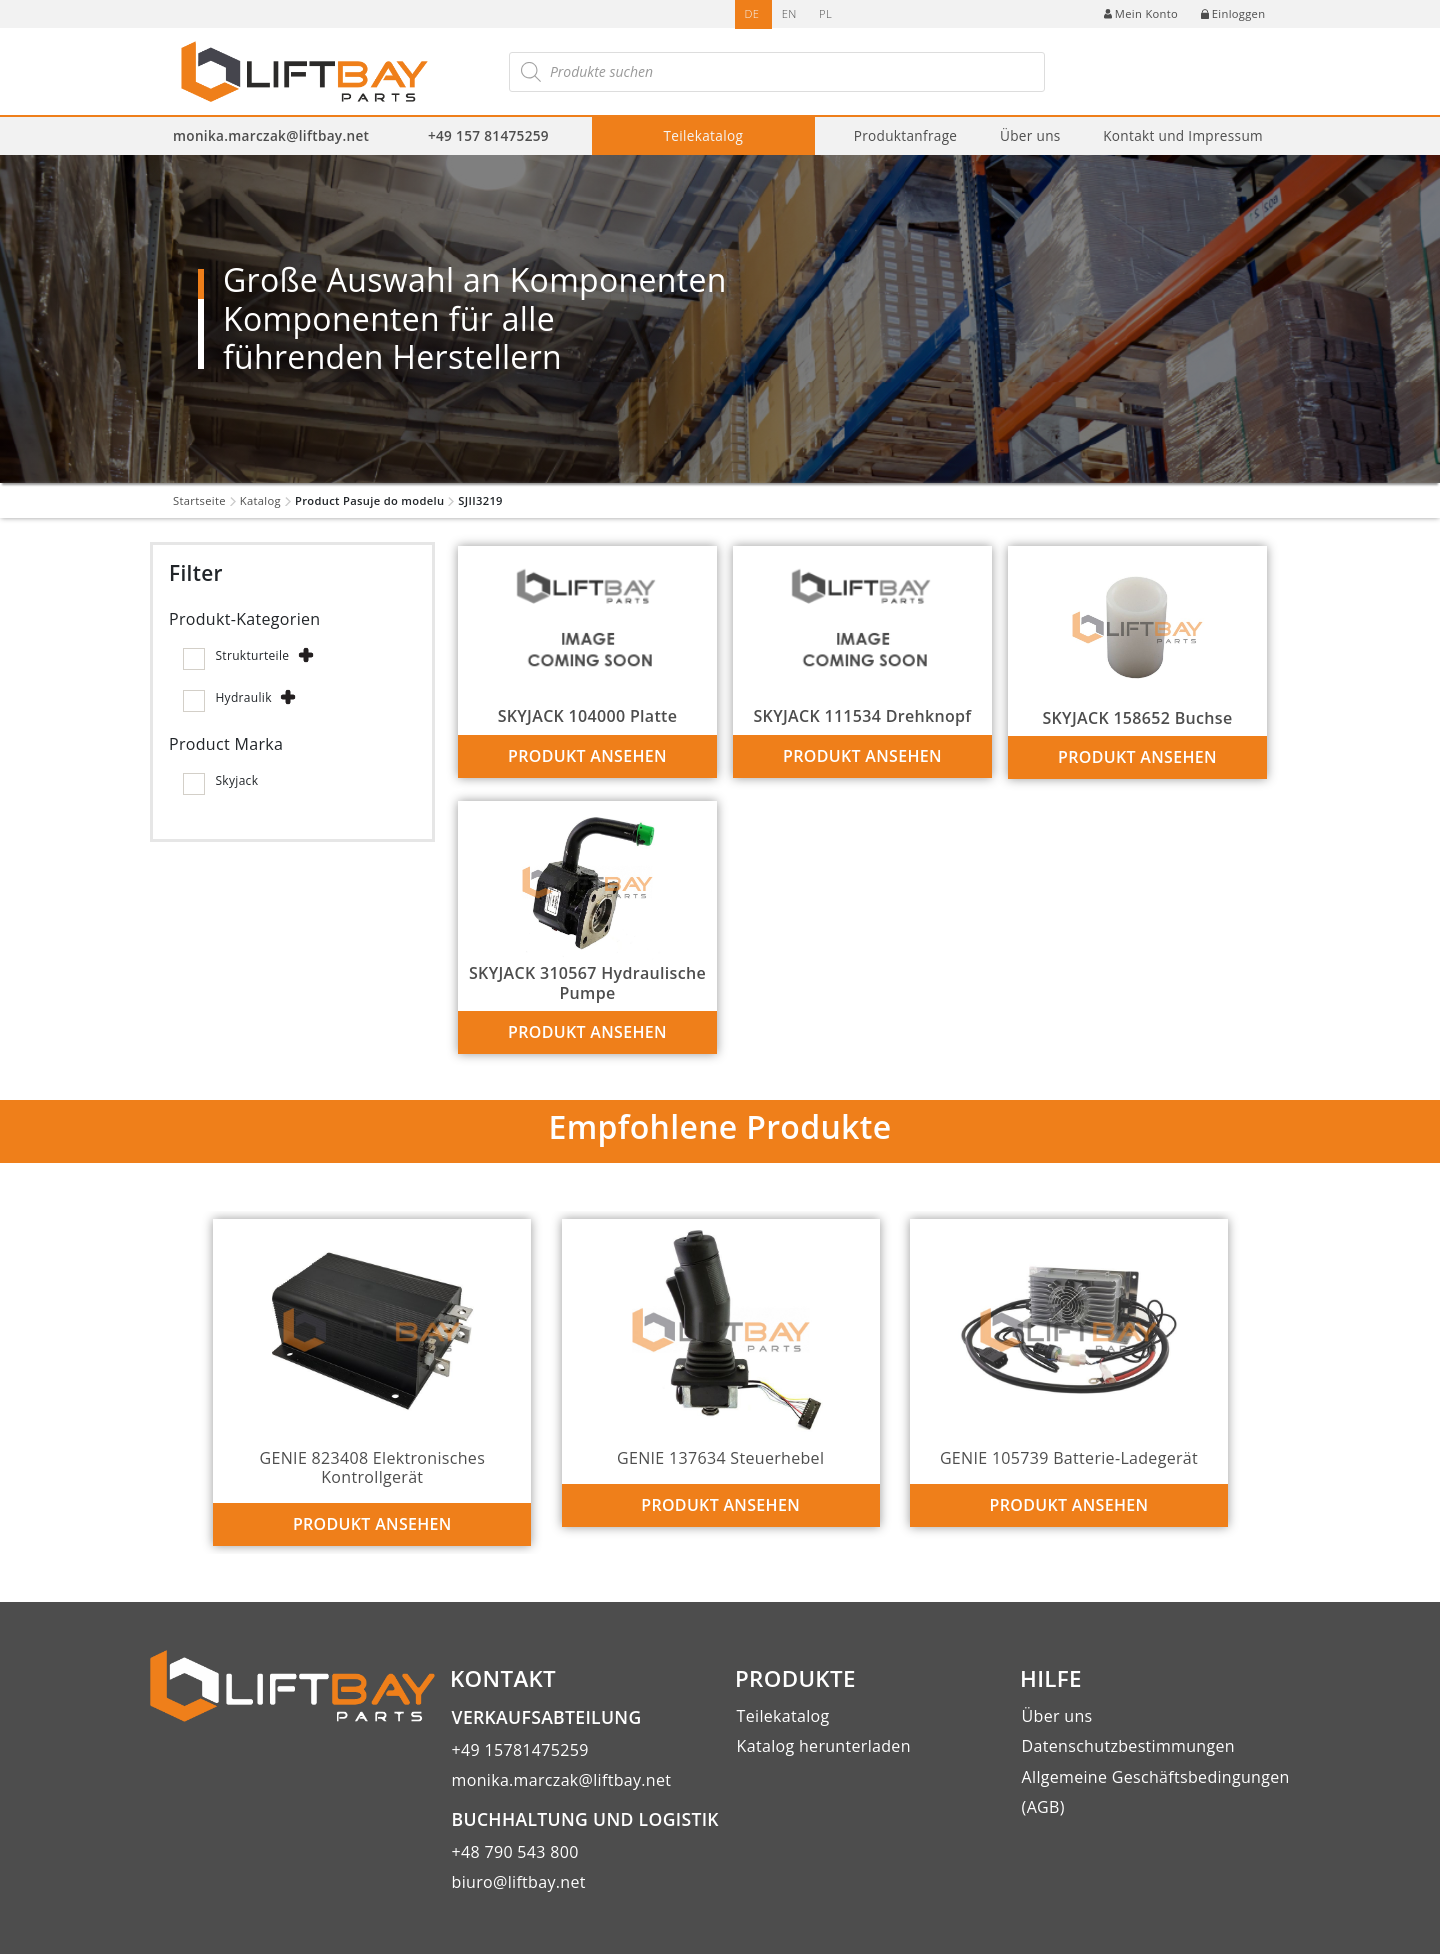 Image resolution: width=1440 pixels, height=1954 pixels. What do you see at coordinates (515, 1852) in the screenshot?
I see `+48 790 543 800` at bounding box center [515, 1852].